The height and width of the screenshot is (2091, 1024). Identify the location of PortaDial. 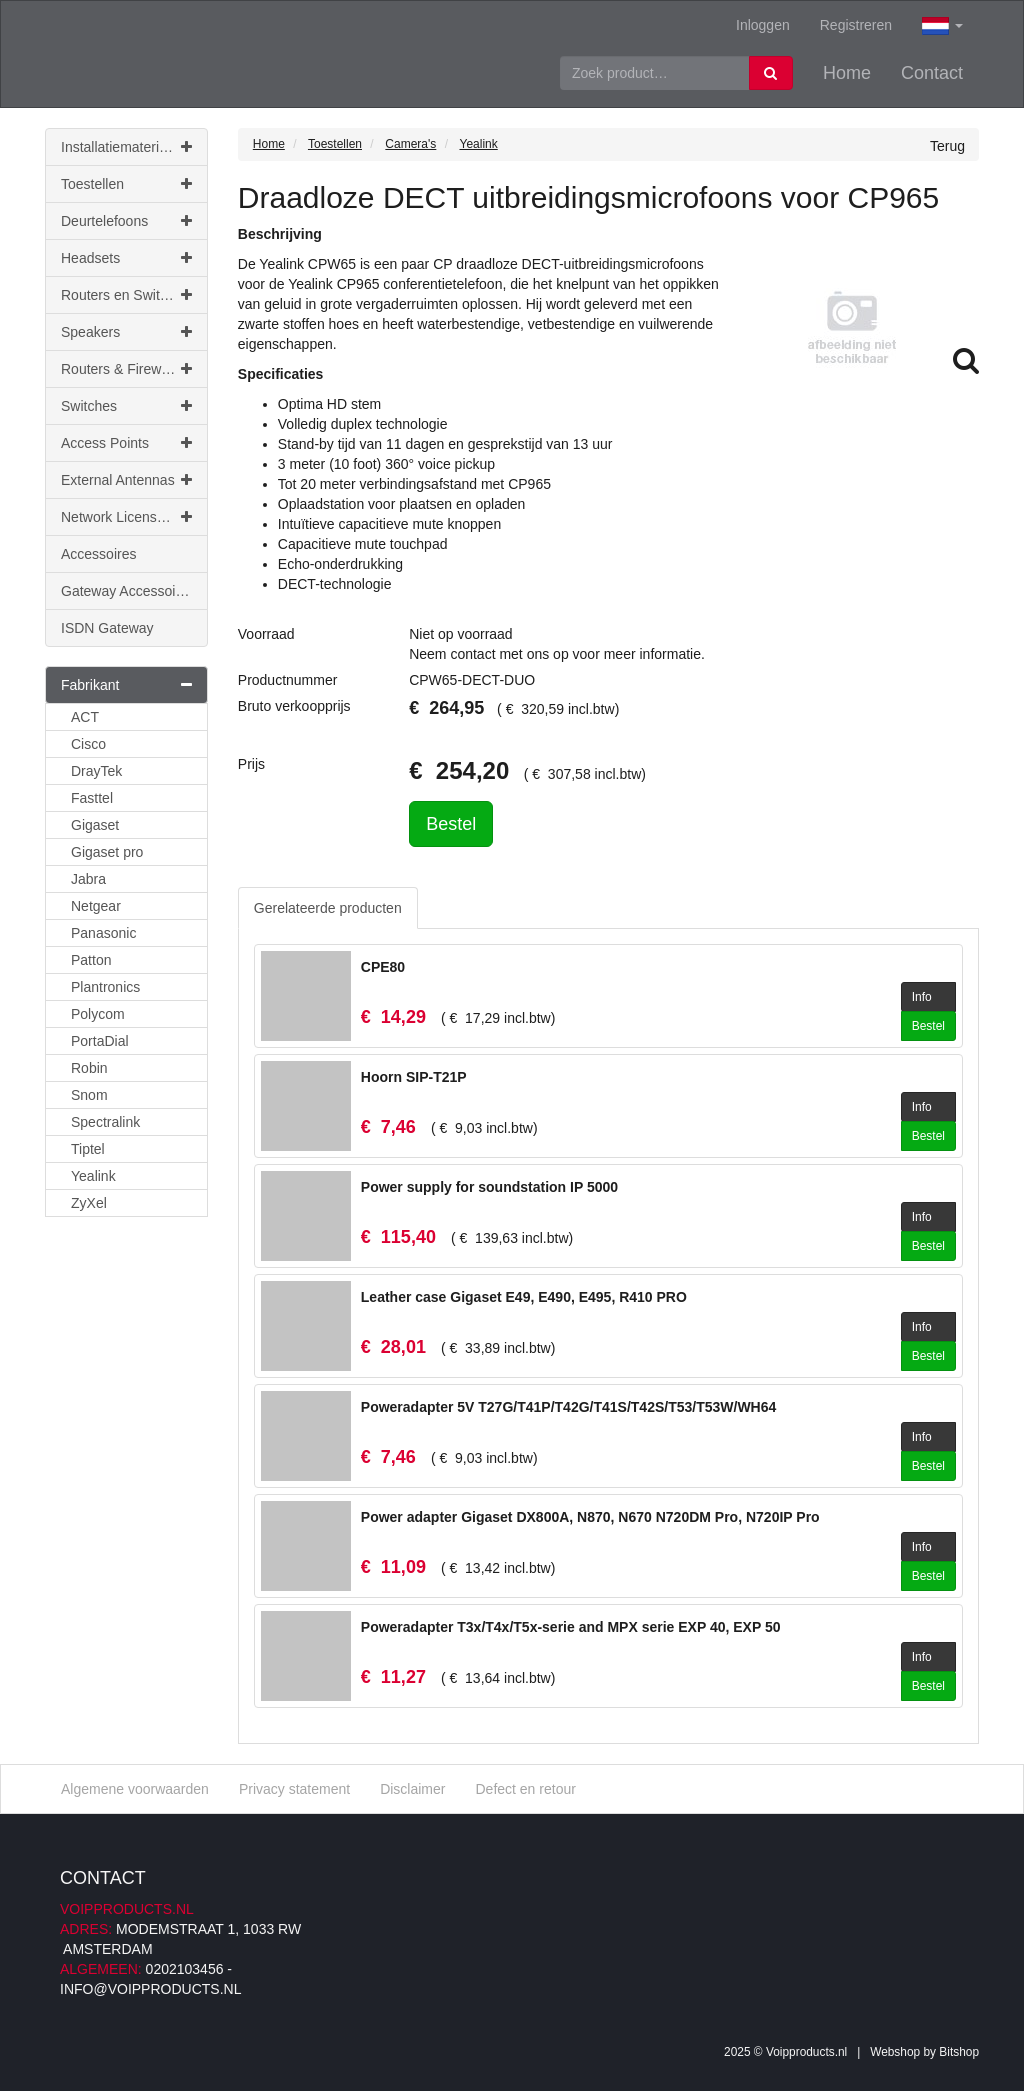
(100, 1041).